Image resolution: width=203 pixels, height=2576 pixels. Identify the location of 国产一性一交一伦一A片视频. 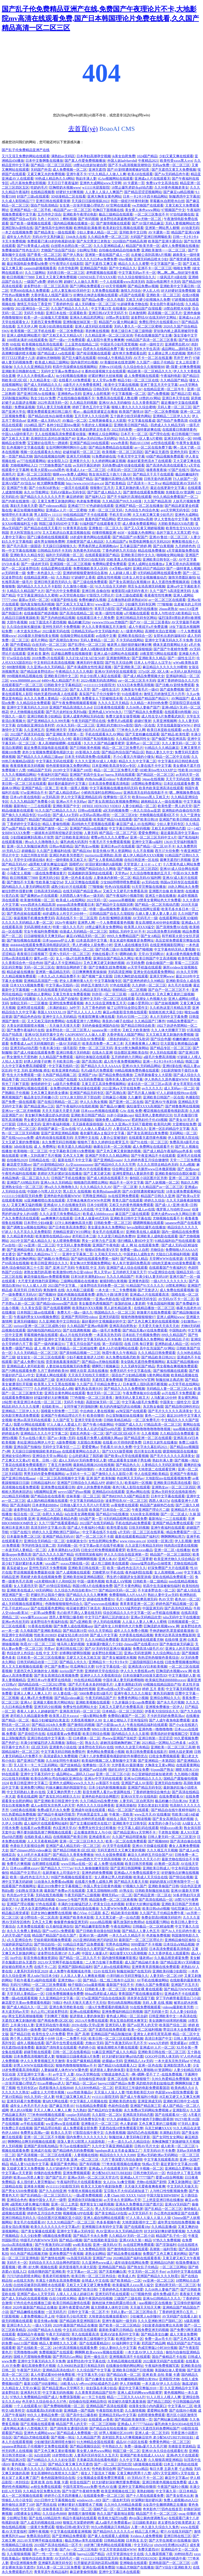
(54, 2554).